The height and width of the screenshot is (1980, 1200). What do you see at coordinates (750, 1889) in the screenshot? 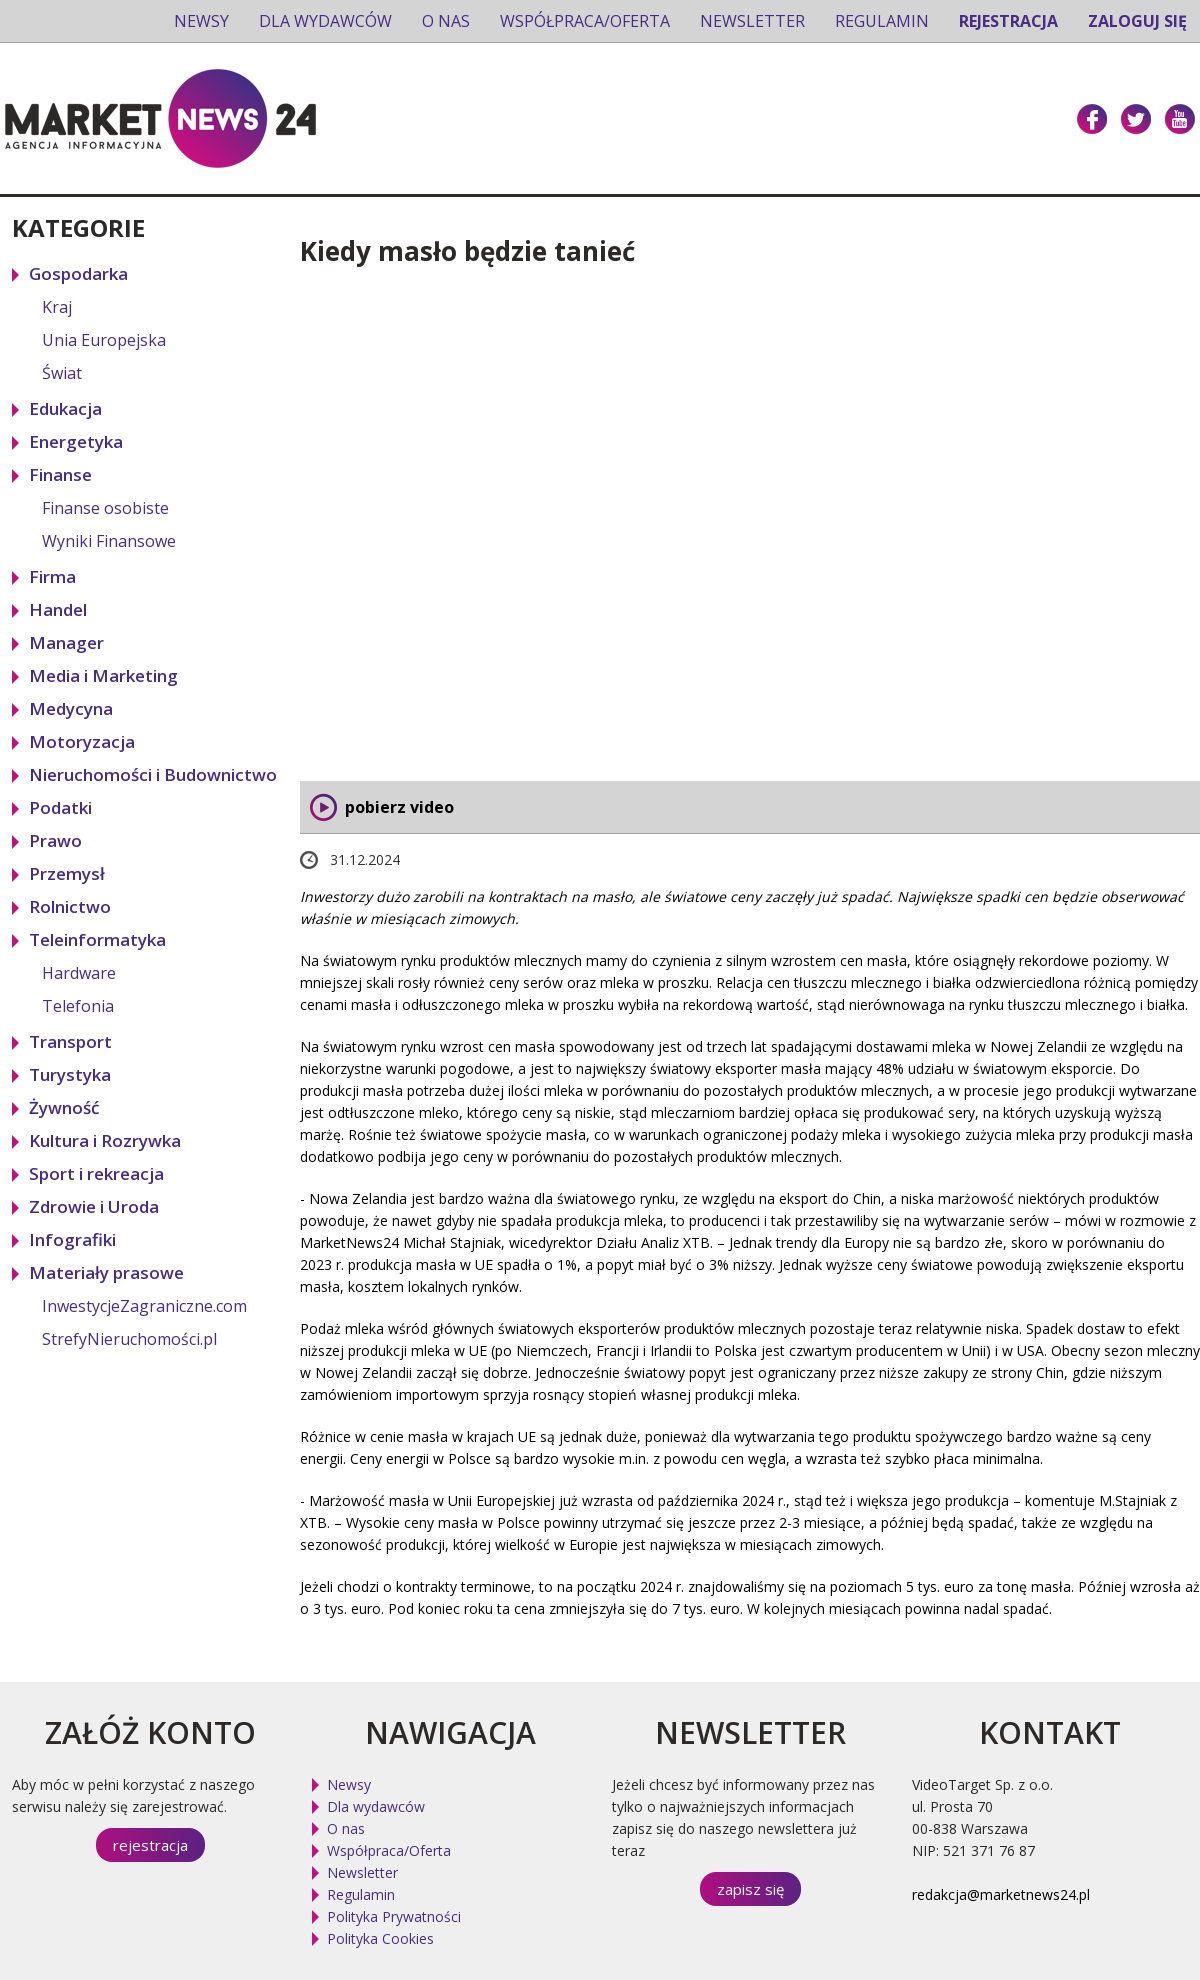
I see `zapisz się` at bounding box center [750, 1889].